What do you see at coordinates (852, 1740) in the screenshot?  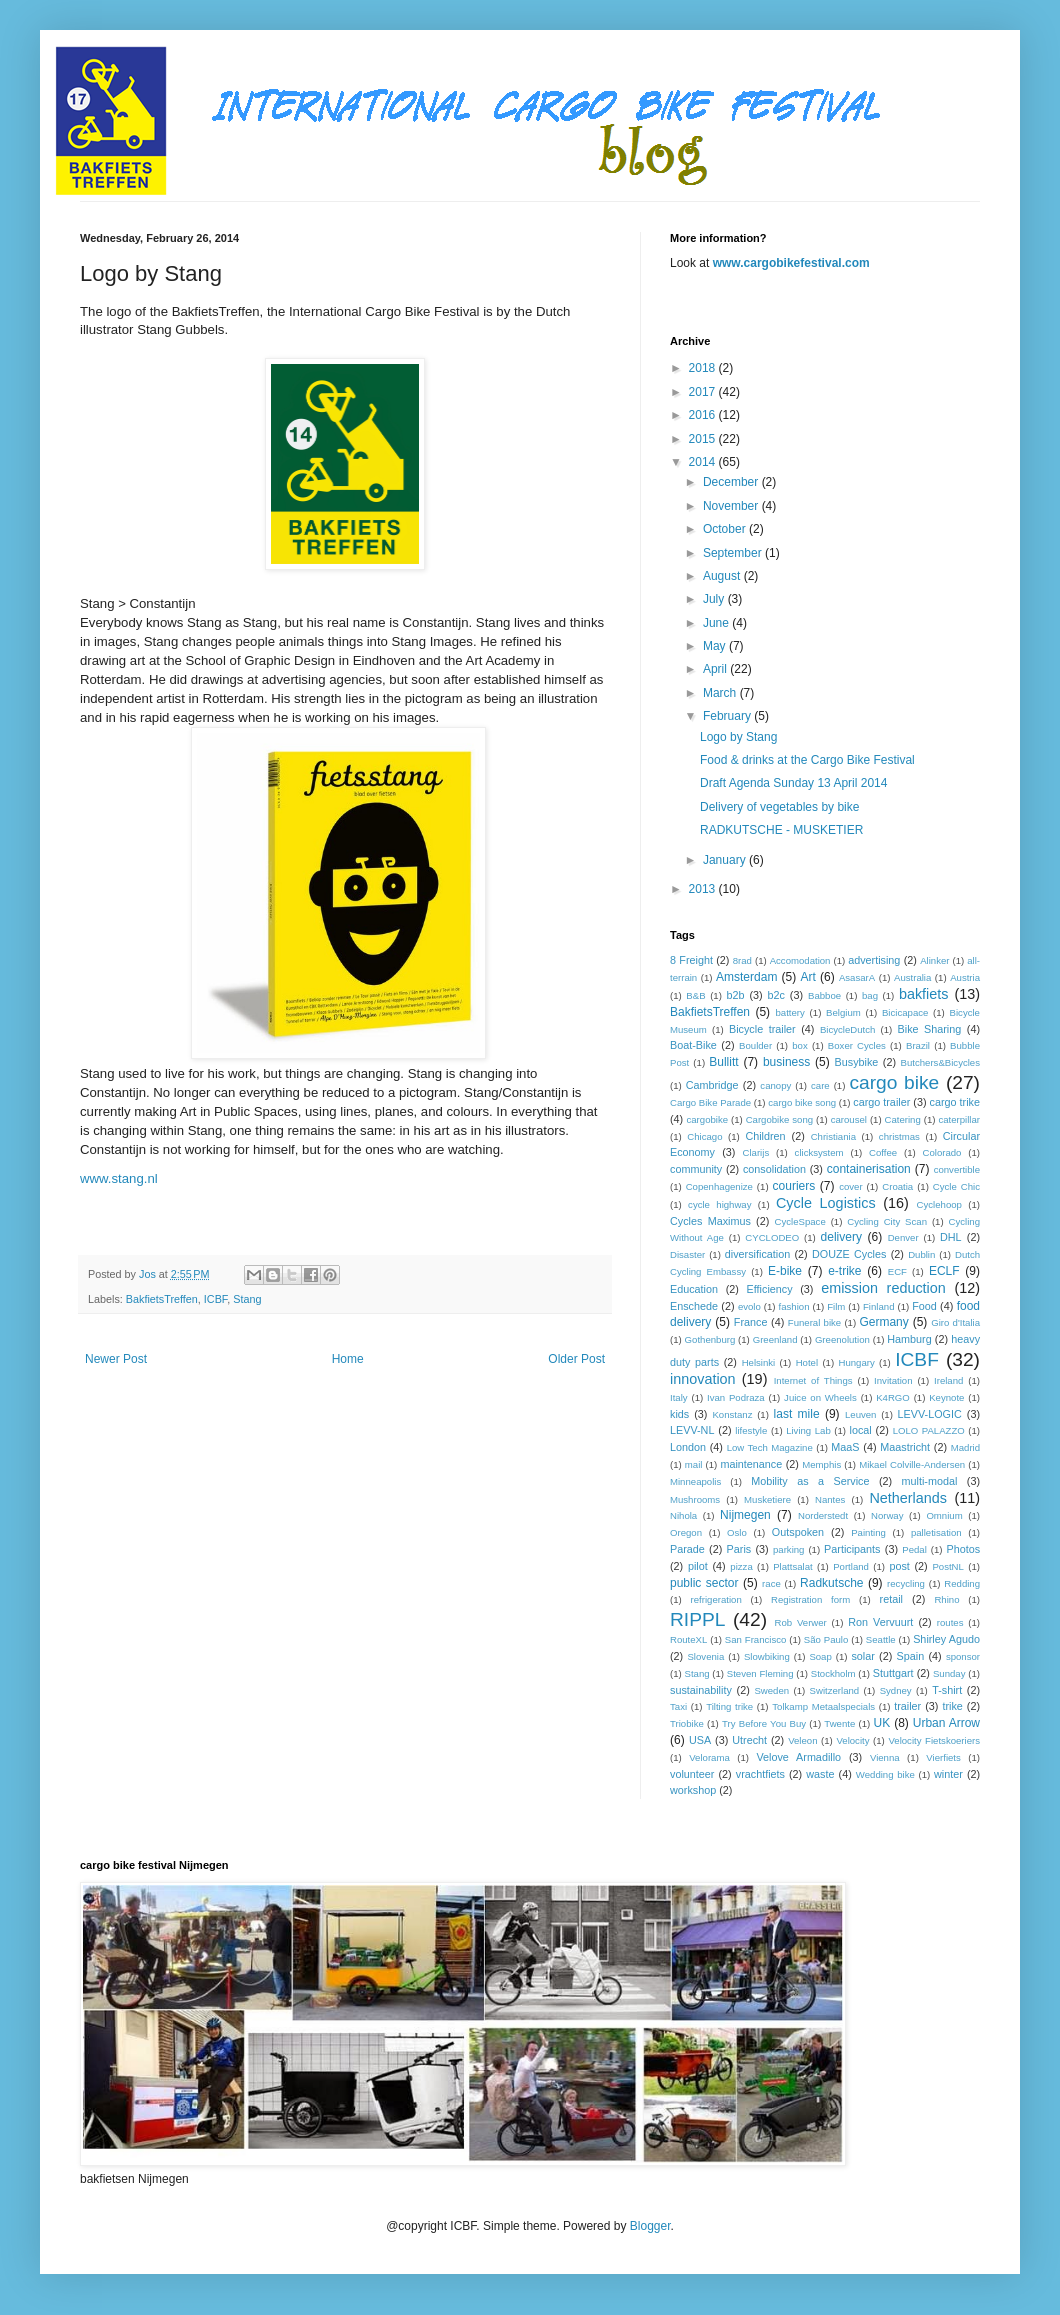 I see `Velocity` at bounding box center [852, 1740].